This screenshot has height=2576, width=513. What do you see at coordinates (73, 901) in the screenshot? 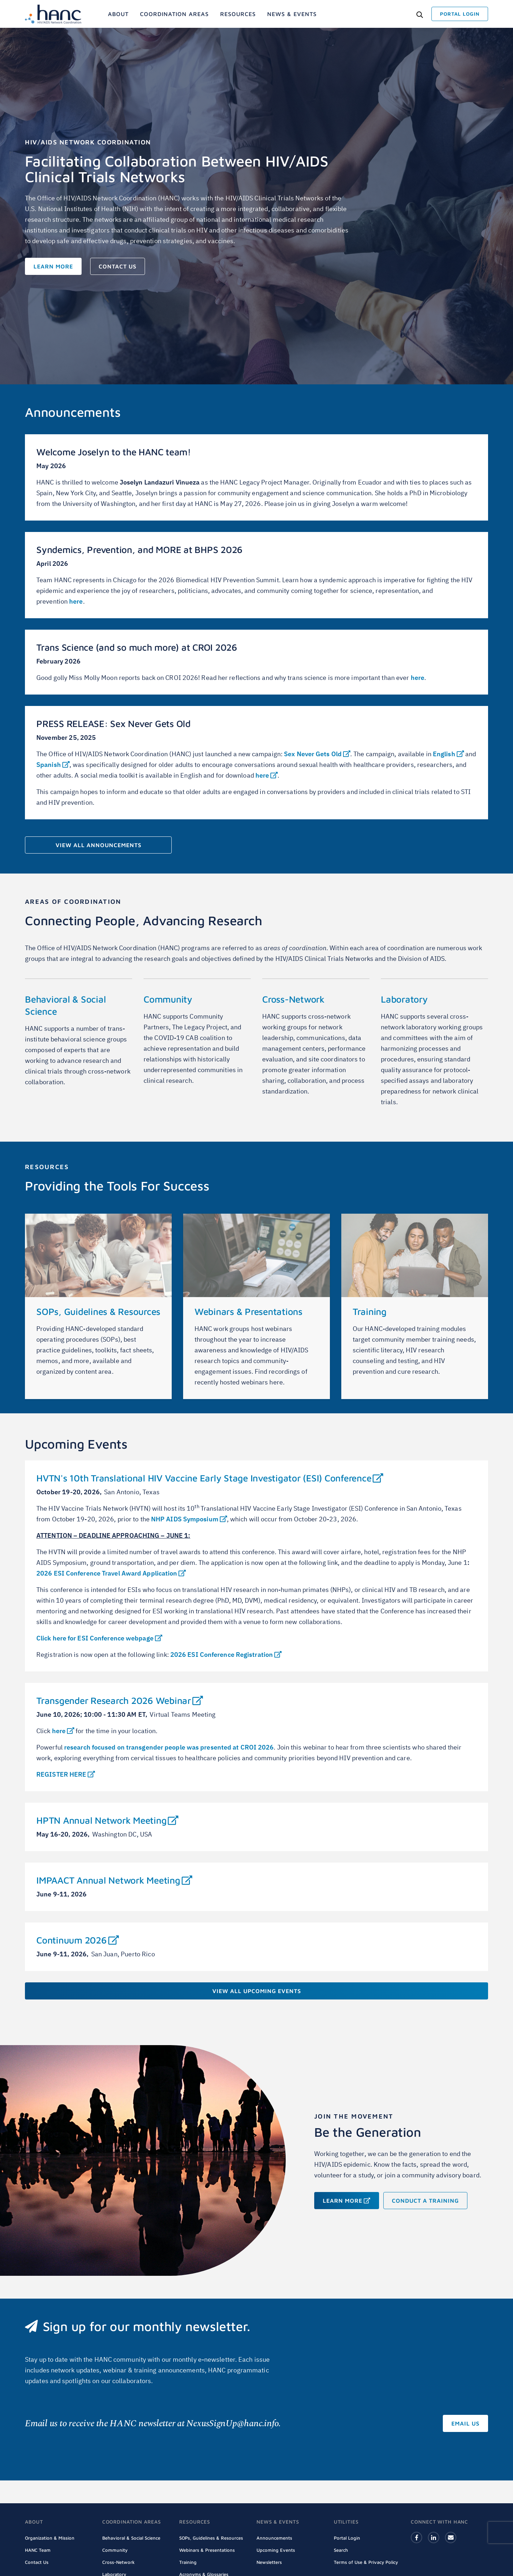
I see `AREAS OF COORDINATION` at bounding box center [73, 901].